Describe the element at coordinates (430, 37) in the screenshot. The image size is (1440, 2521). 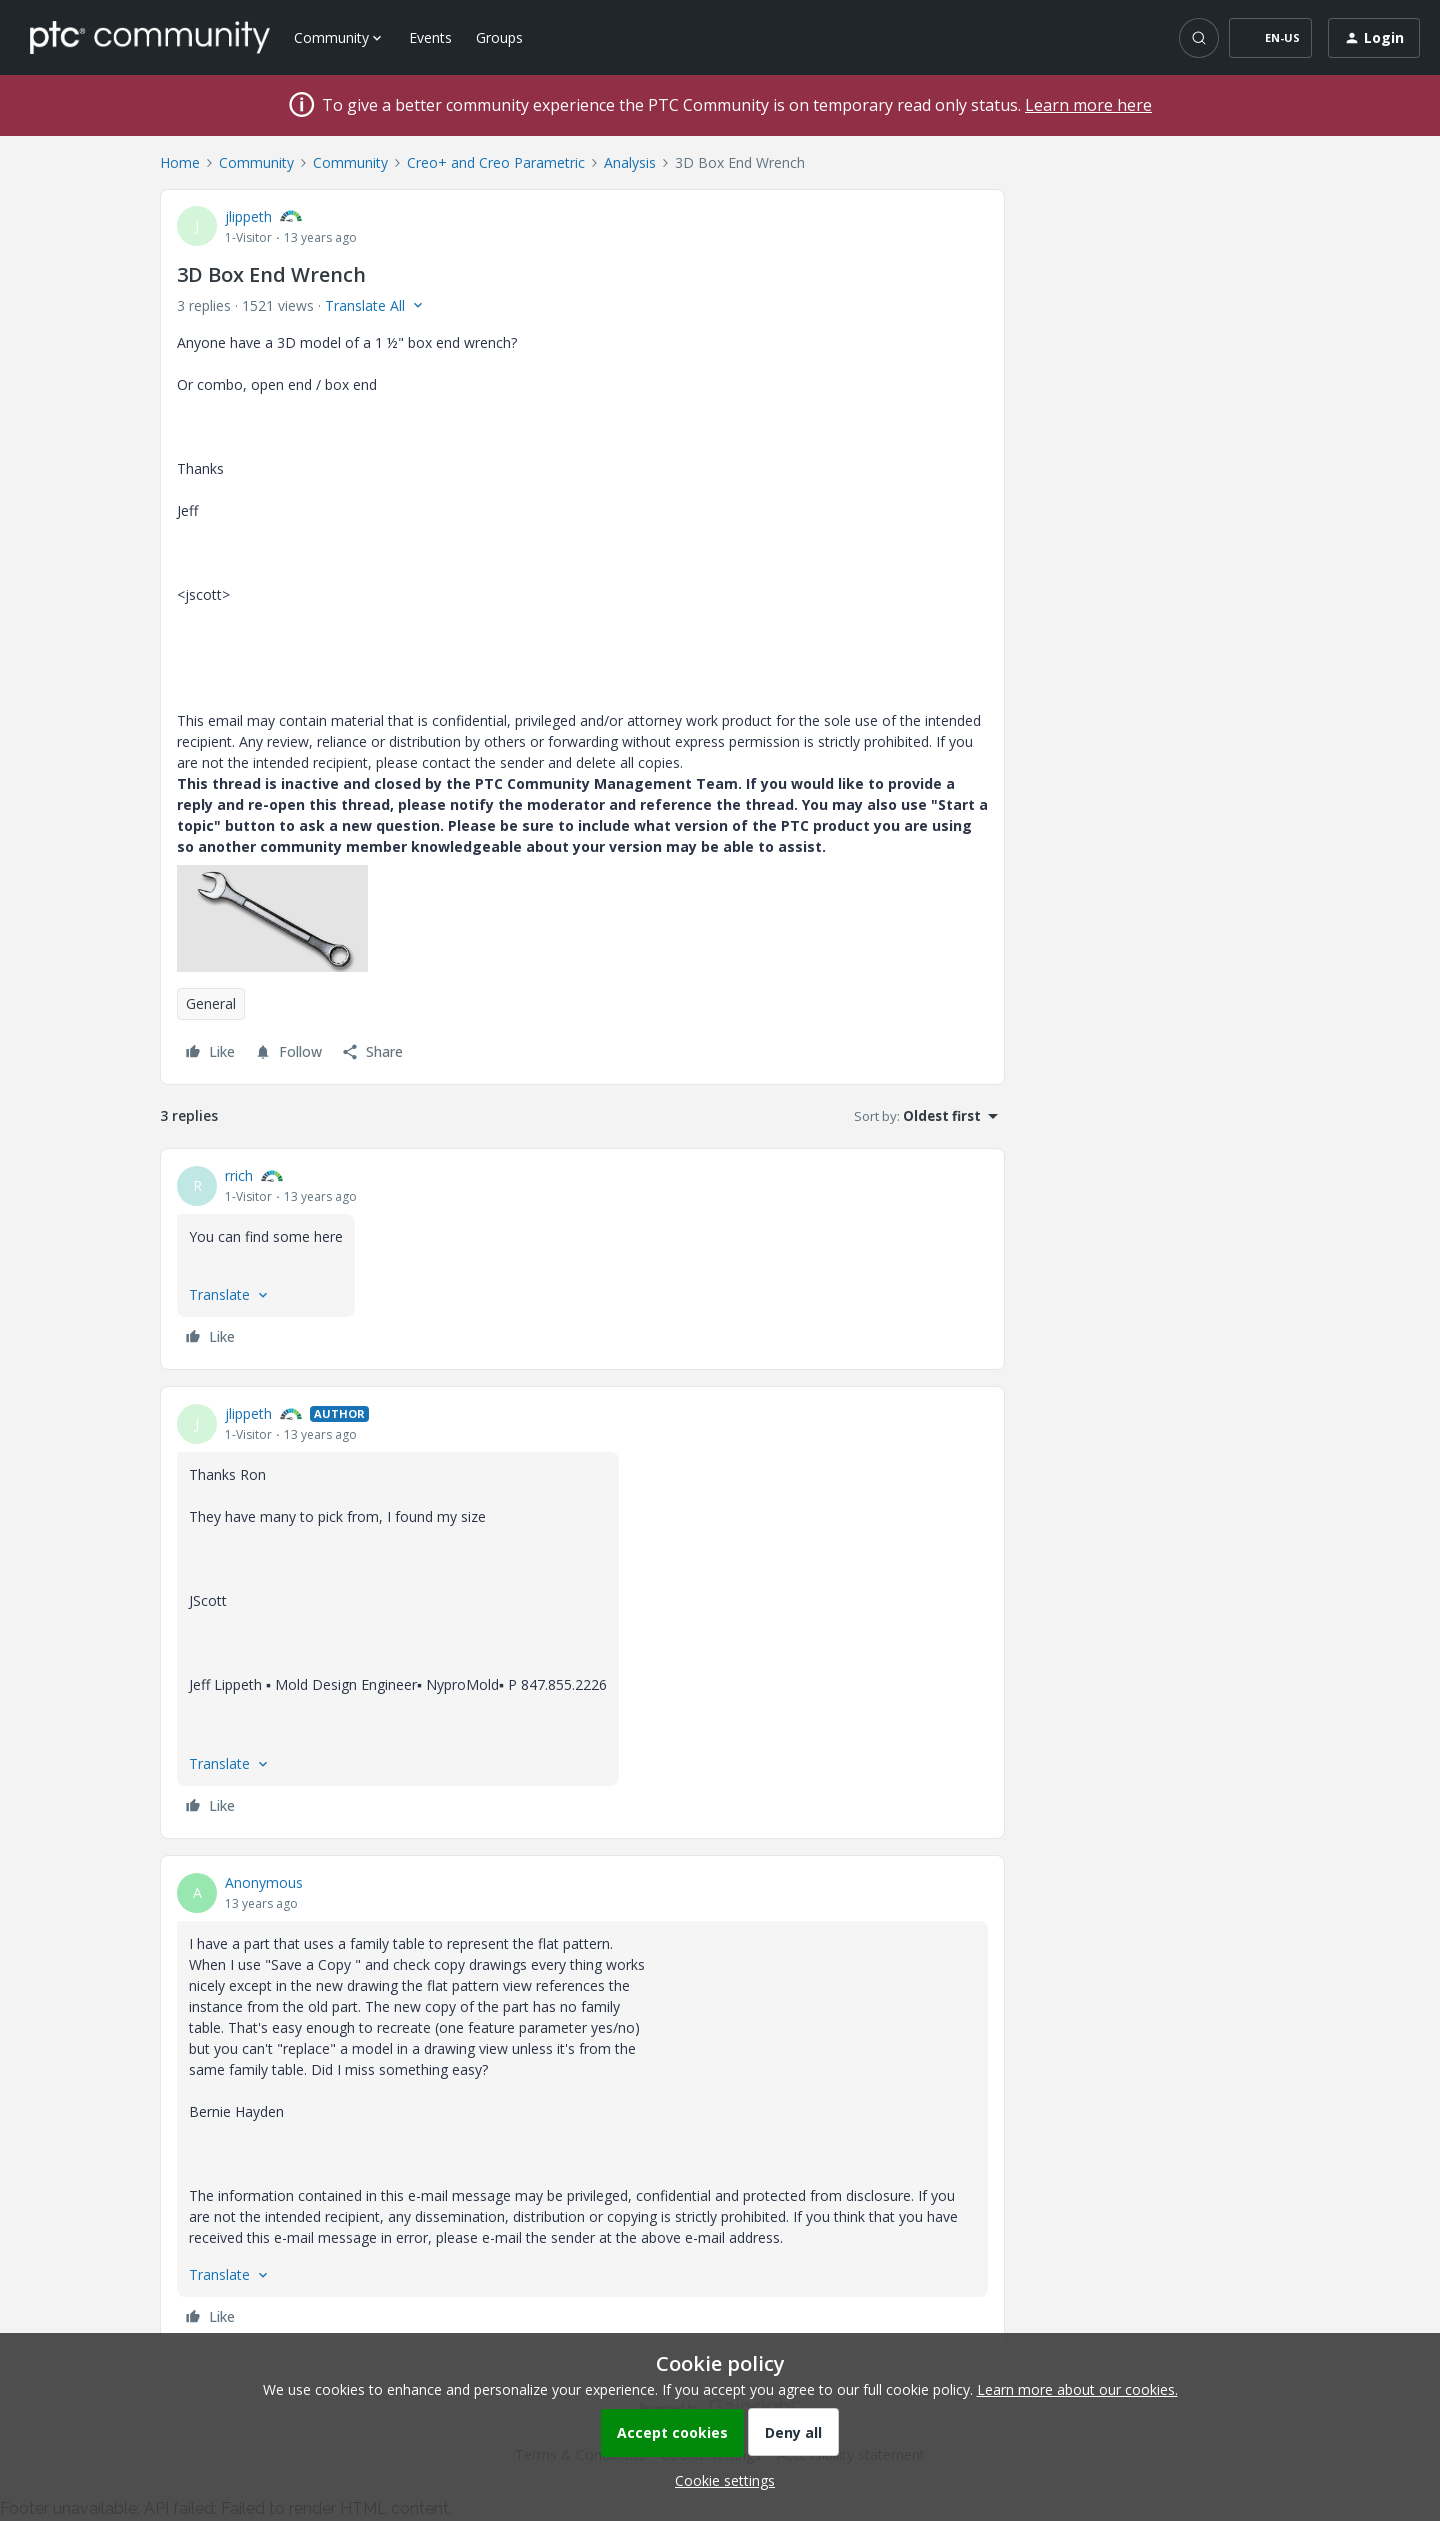
I see `Events` at that location.